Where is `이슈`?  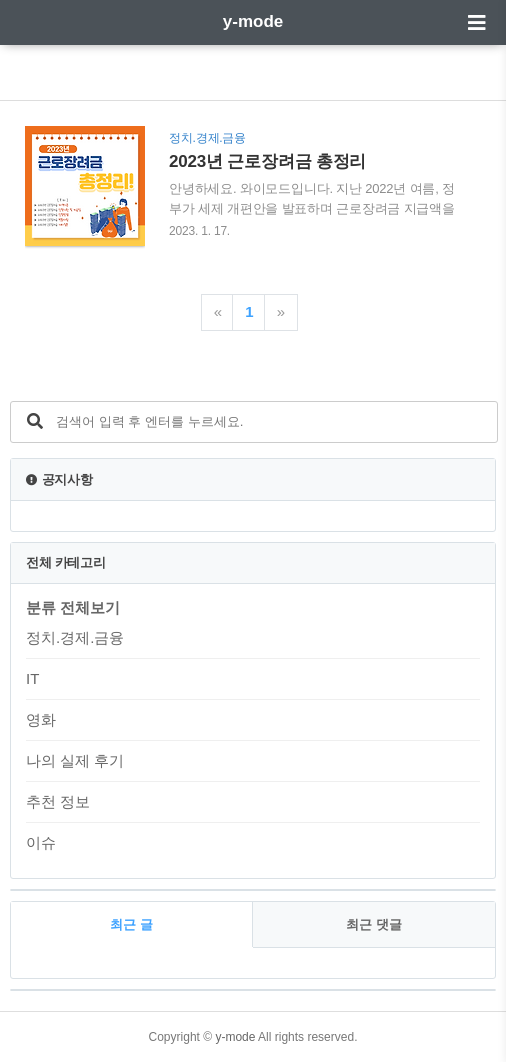
이슈 is located at coordinates (41, 842).